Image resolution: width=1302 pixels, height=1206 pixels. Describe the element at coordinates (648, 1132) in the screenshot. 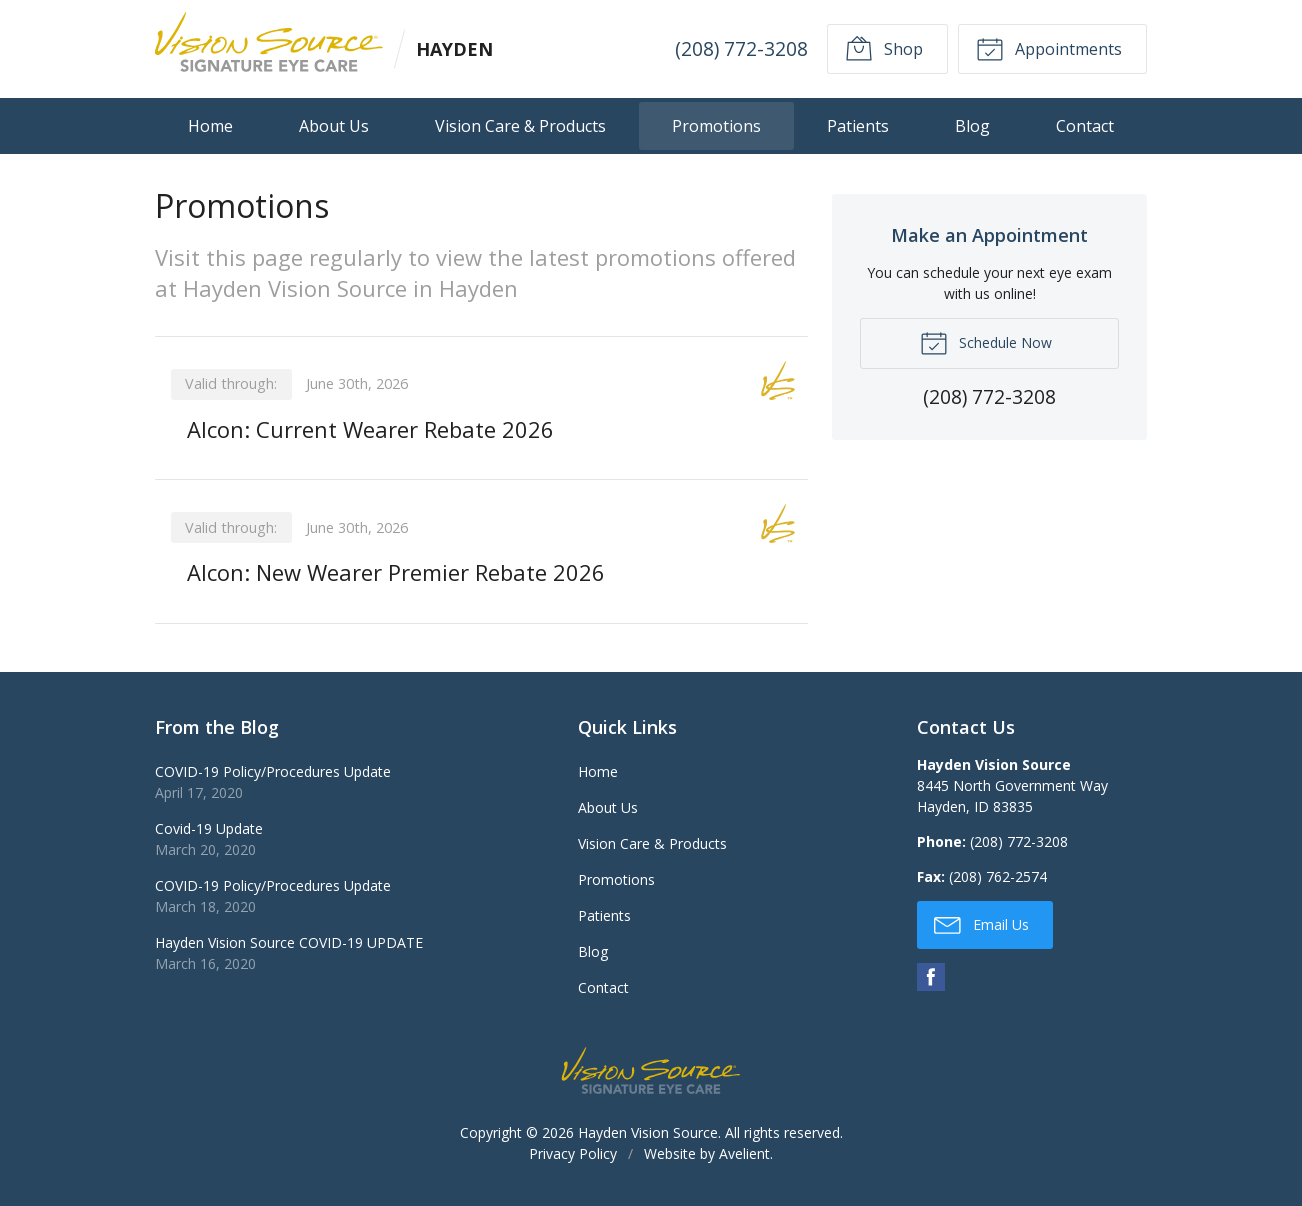

I see `Hayden Vision Source` at that location.